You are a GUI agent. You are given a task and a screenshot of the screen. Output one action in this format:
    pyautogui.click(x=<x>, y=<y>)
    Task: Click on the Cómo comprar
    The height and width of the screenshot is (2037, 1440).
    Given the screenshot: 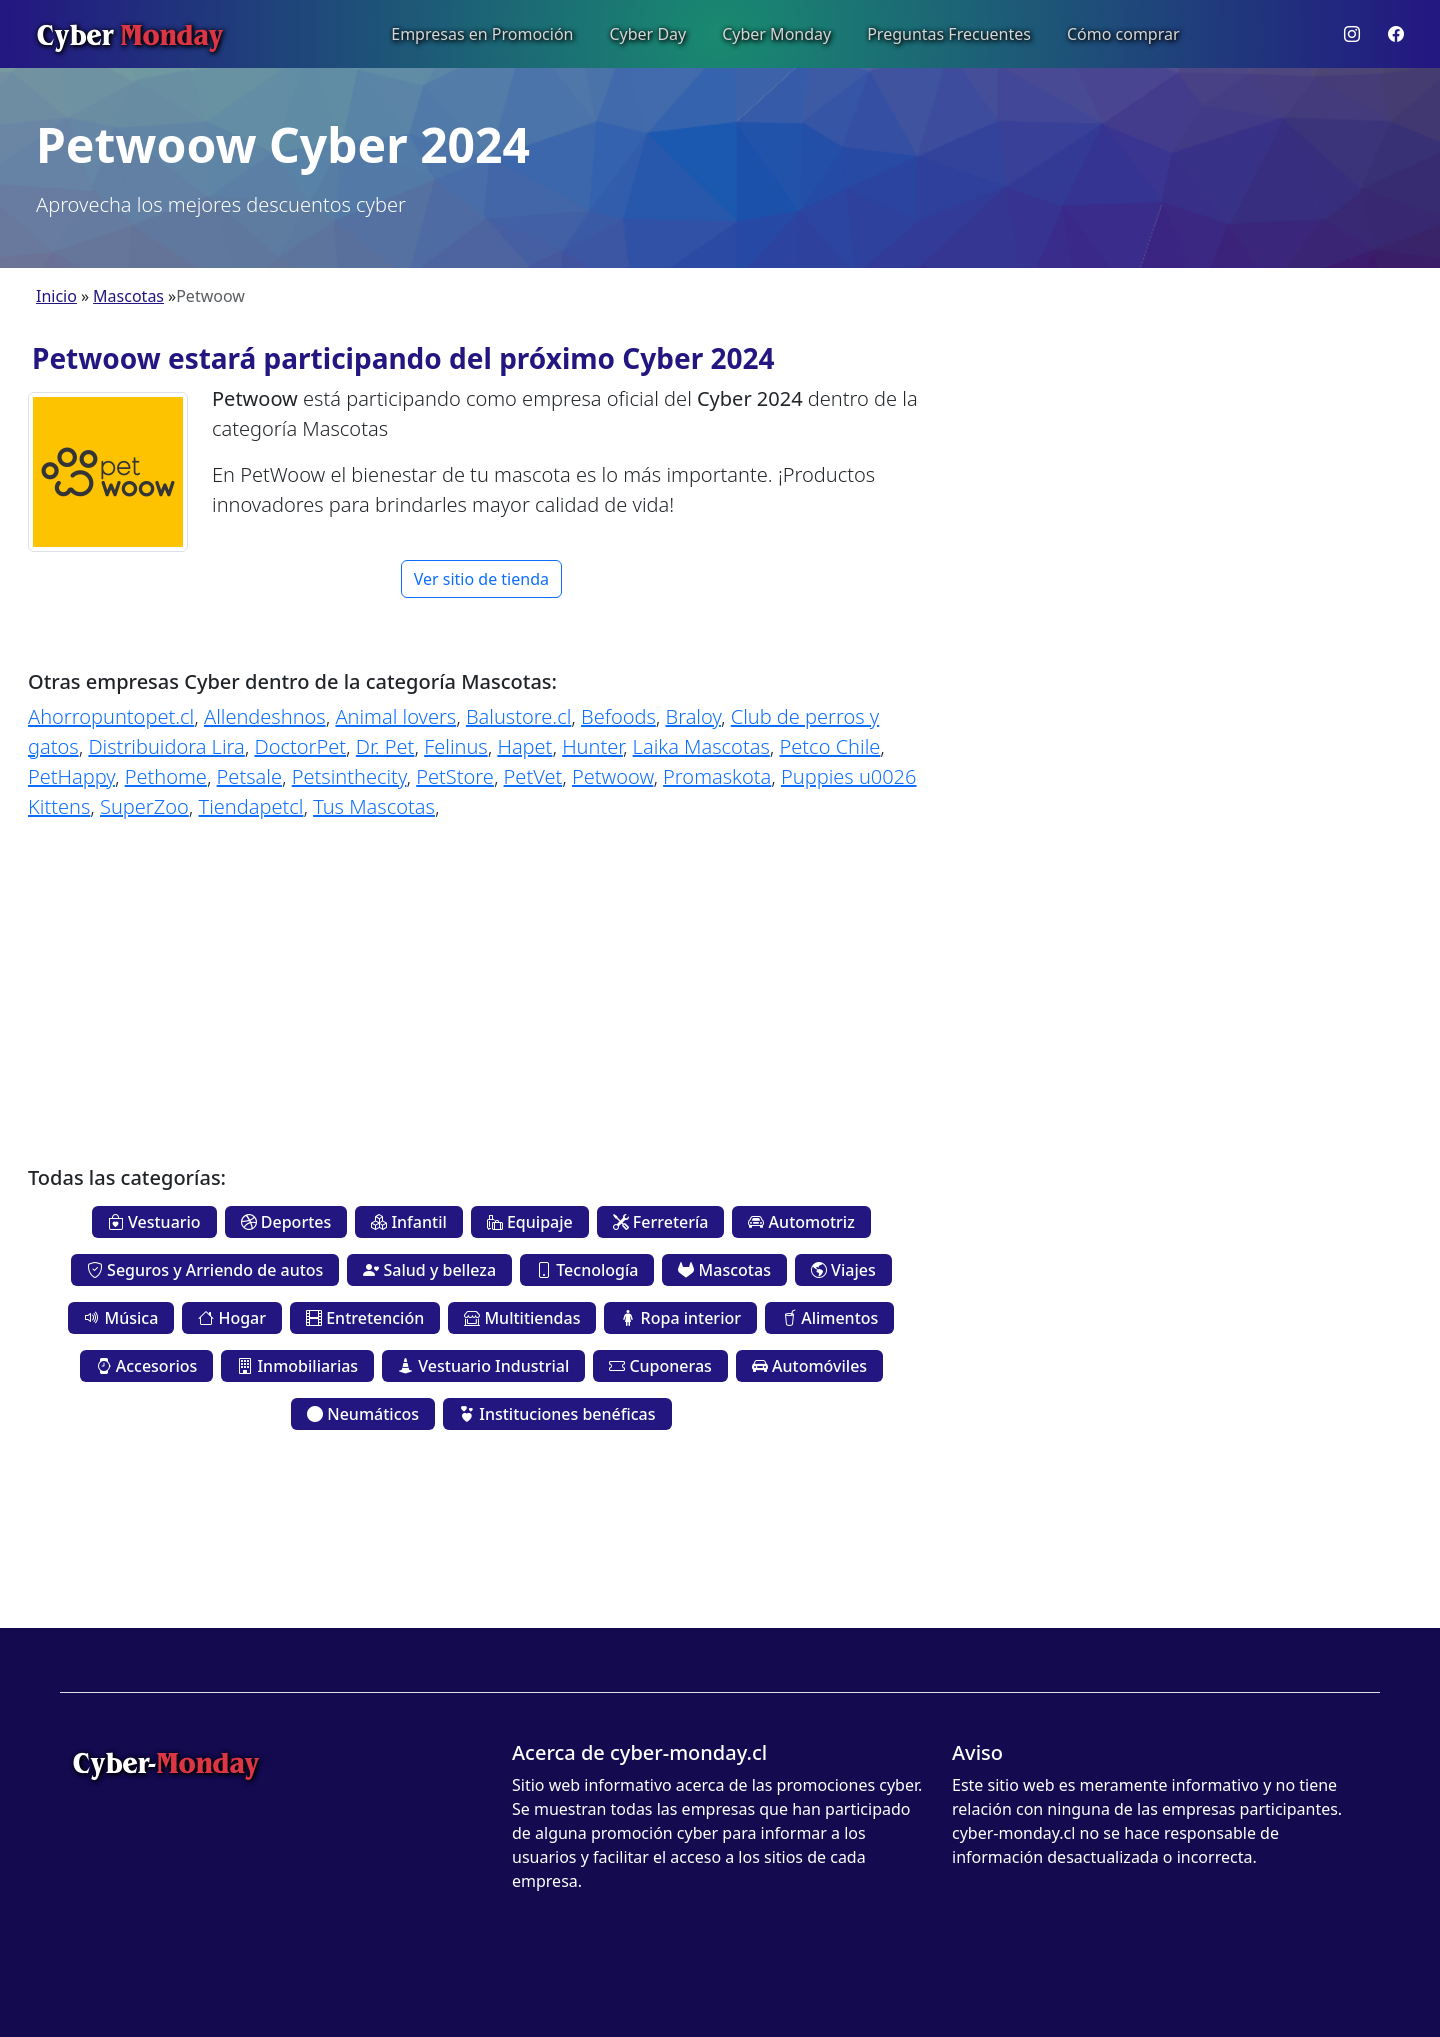 What is the action you would take?
    pyautogui.click(x=1123, y=34)
    